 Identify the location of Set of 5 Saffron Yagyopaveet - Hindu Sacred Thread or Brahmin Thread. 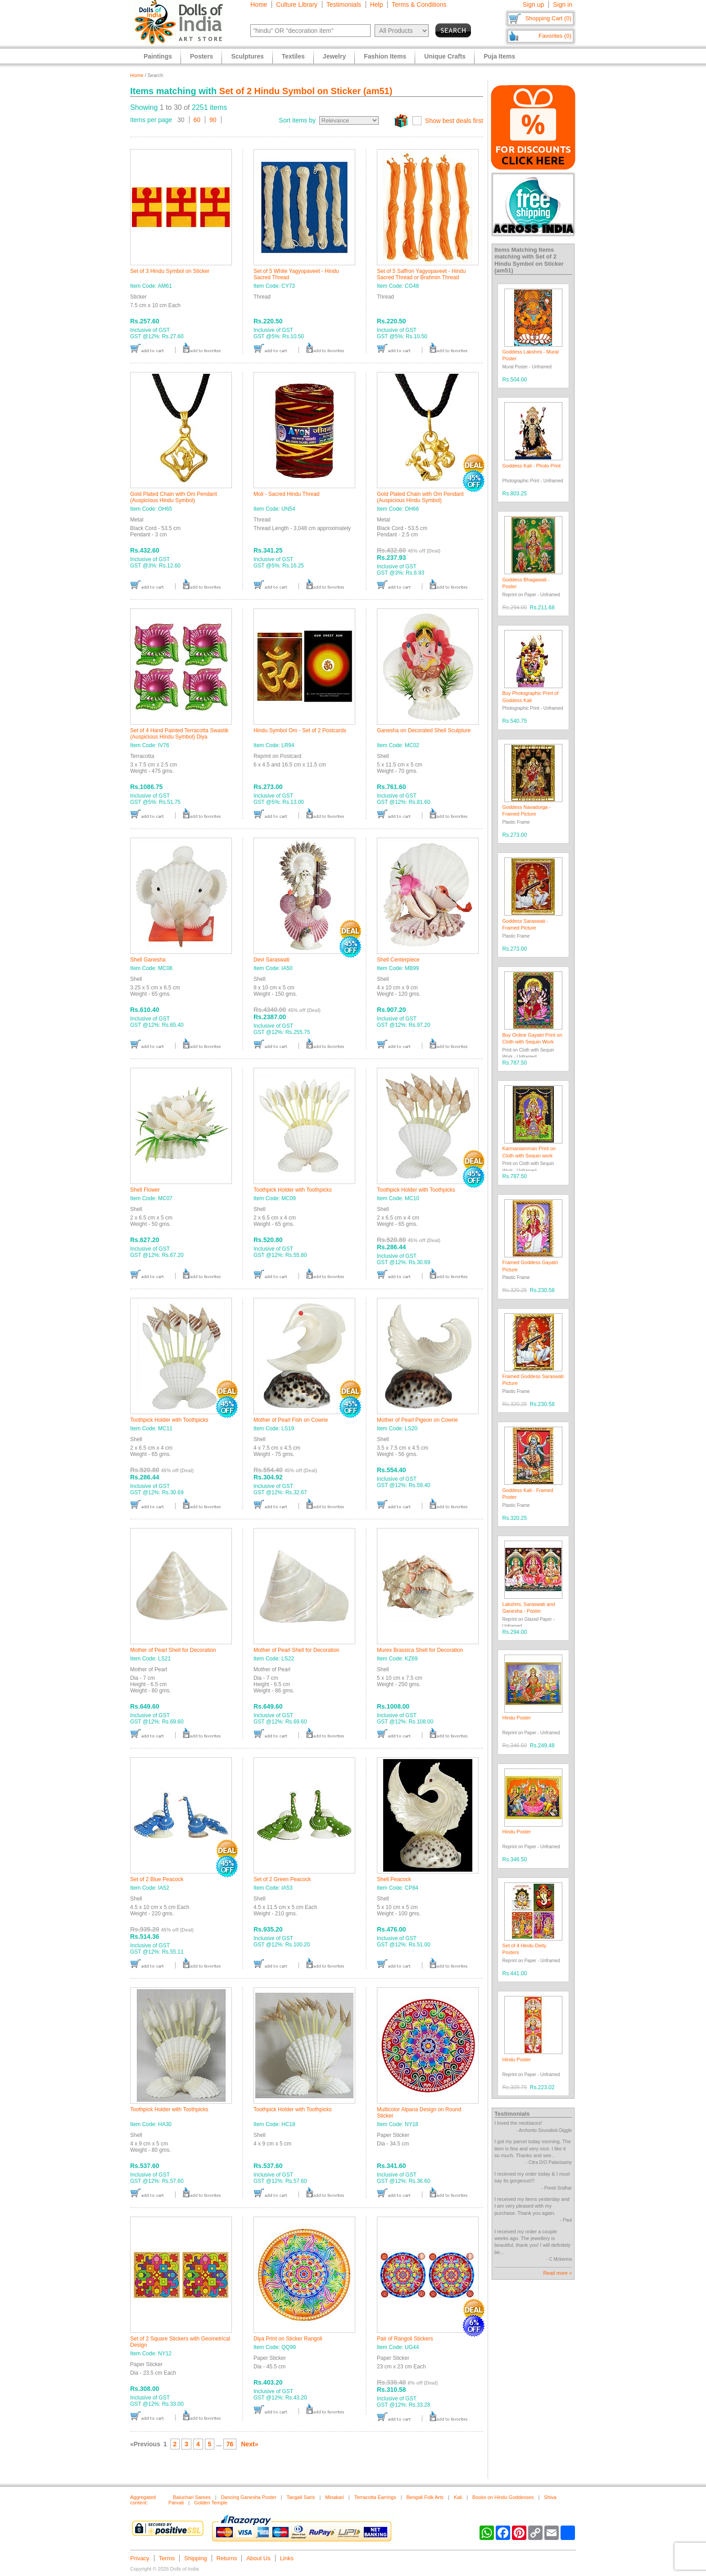
(421, 274).